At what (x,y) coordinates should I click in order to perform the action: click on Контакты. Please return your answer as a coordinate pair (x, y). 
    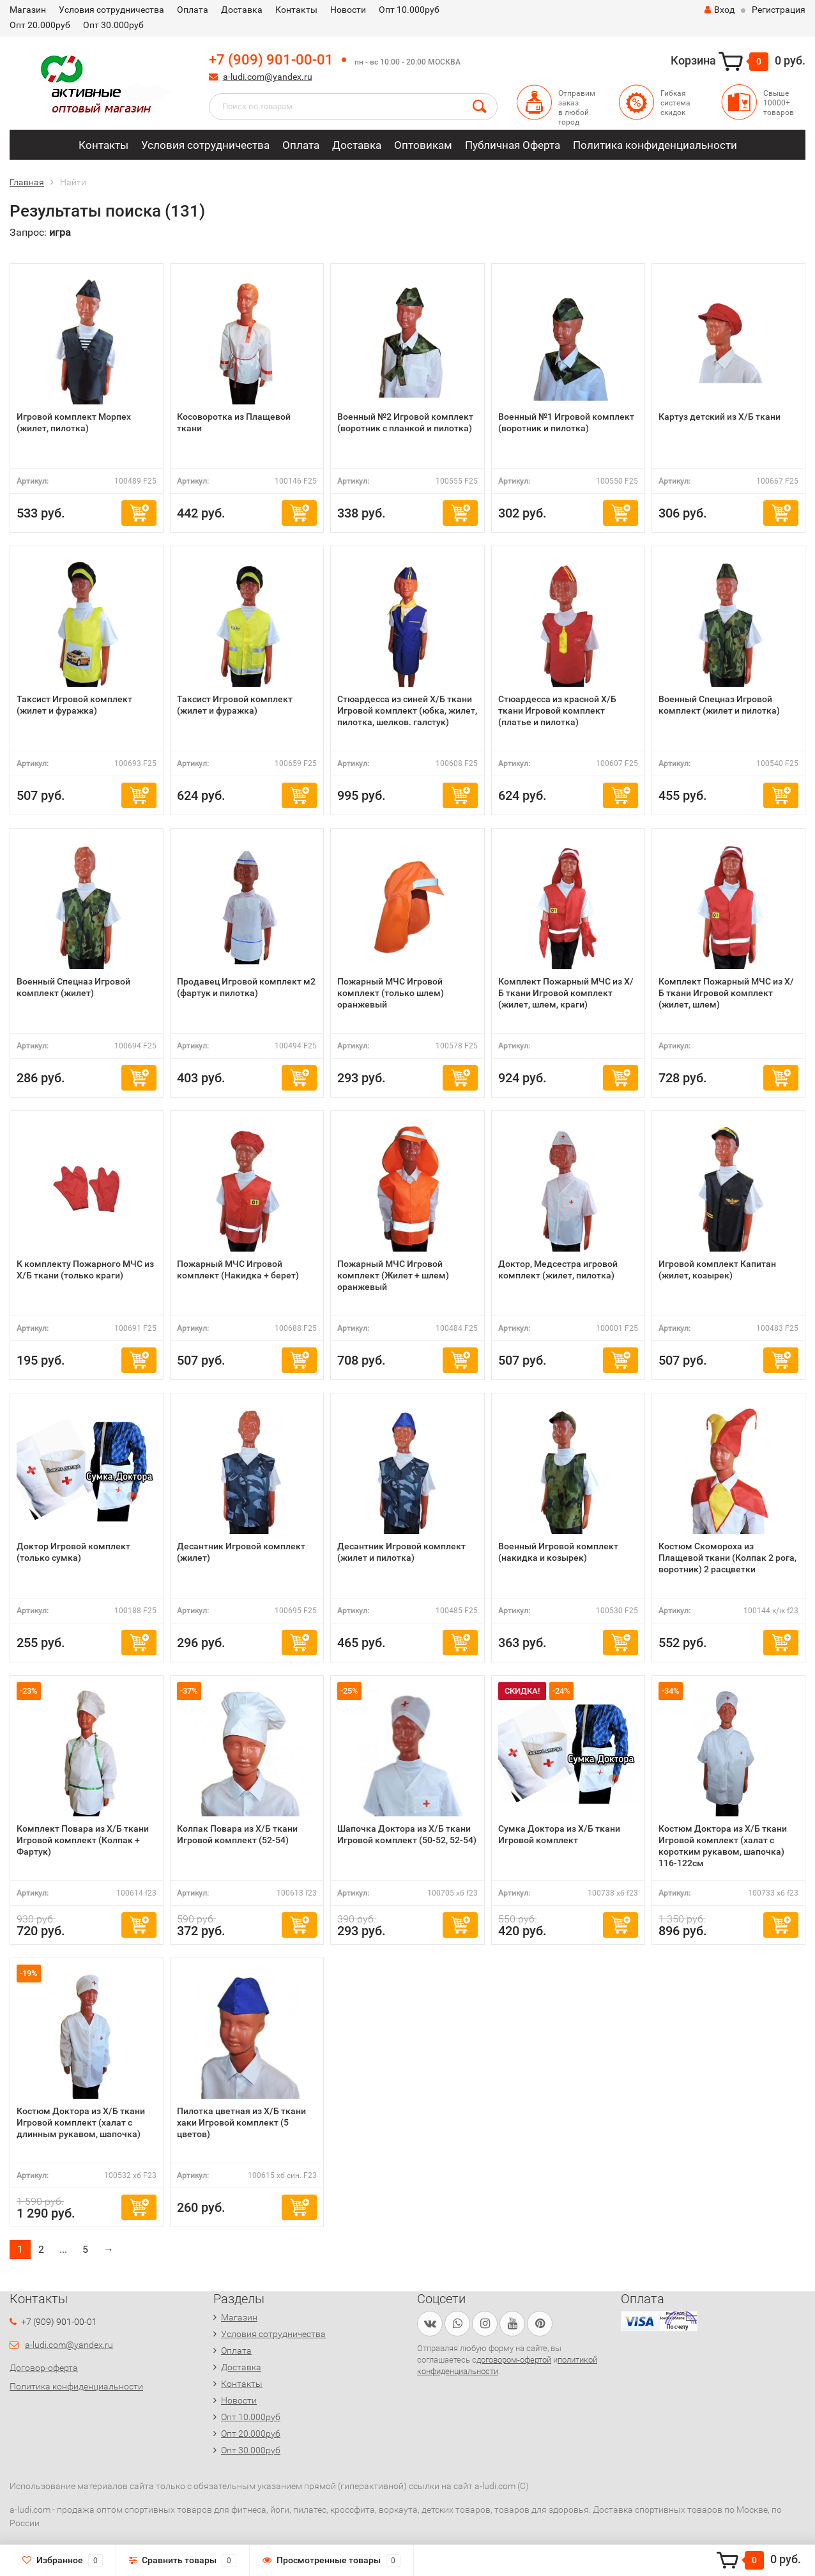
    Looking at the image, I should click on (296, 9).